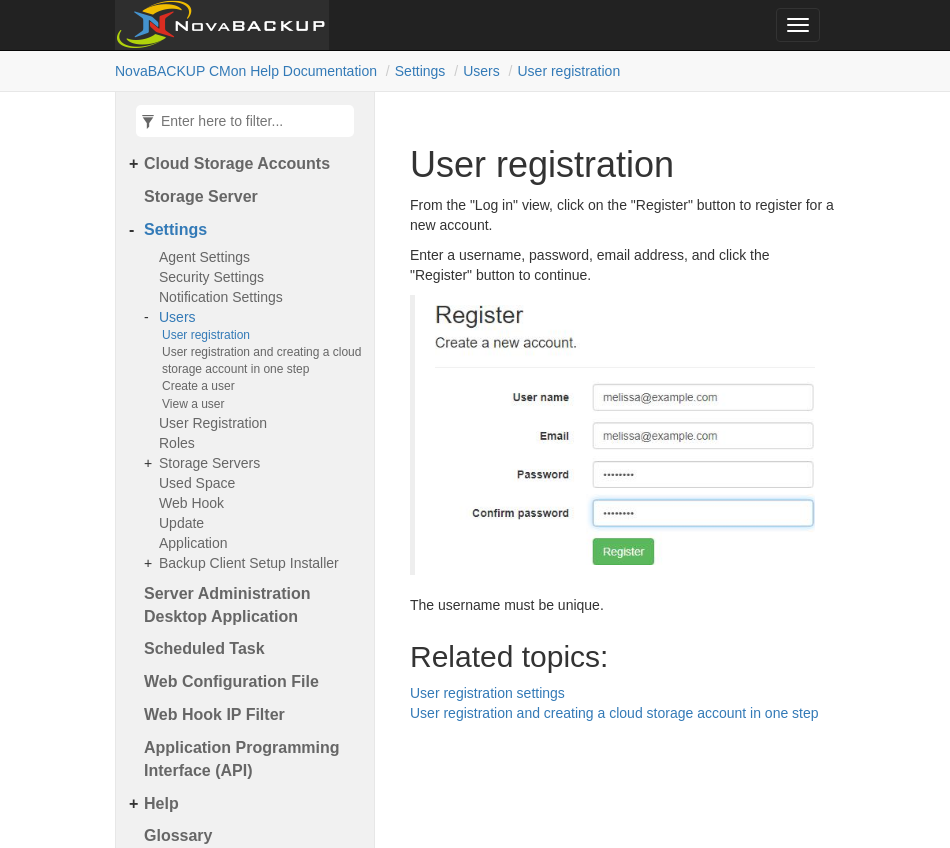 This screenshot has width=950, height=848. I want to click on Web Hook, so click(191, 503).